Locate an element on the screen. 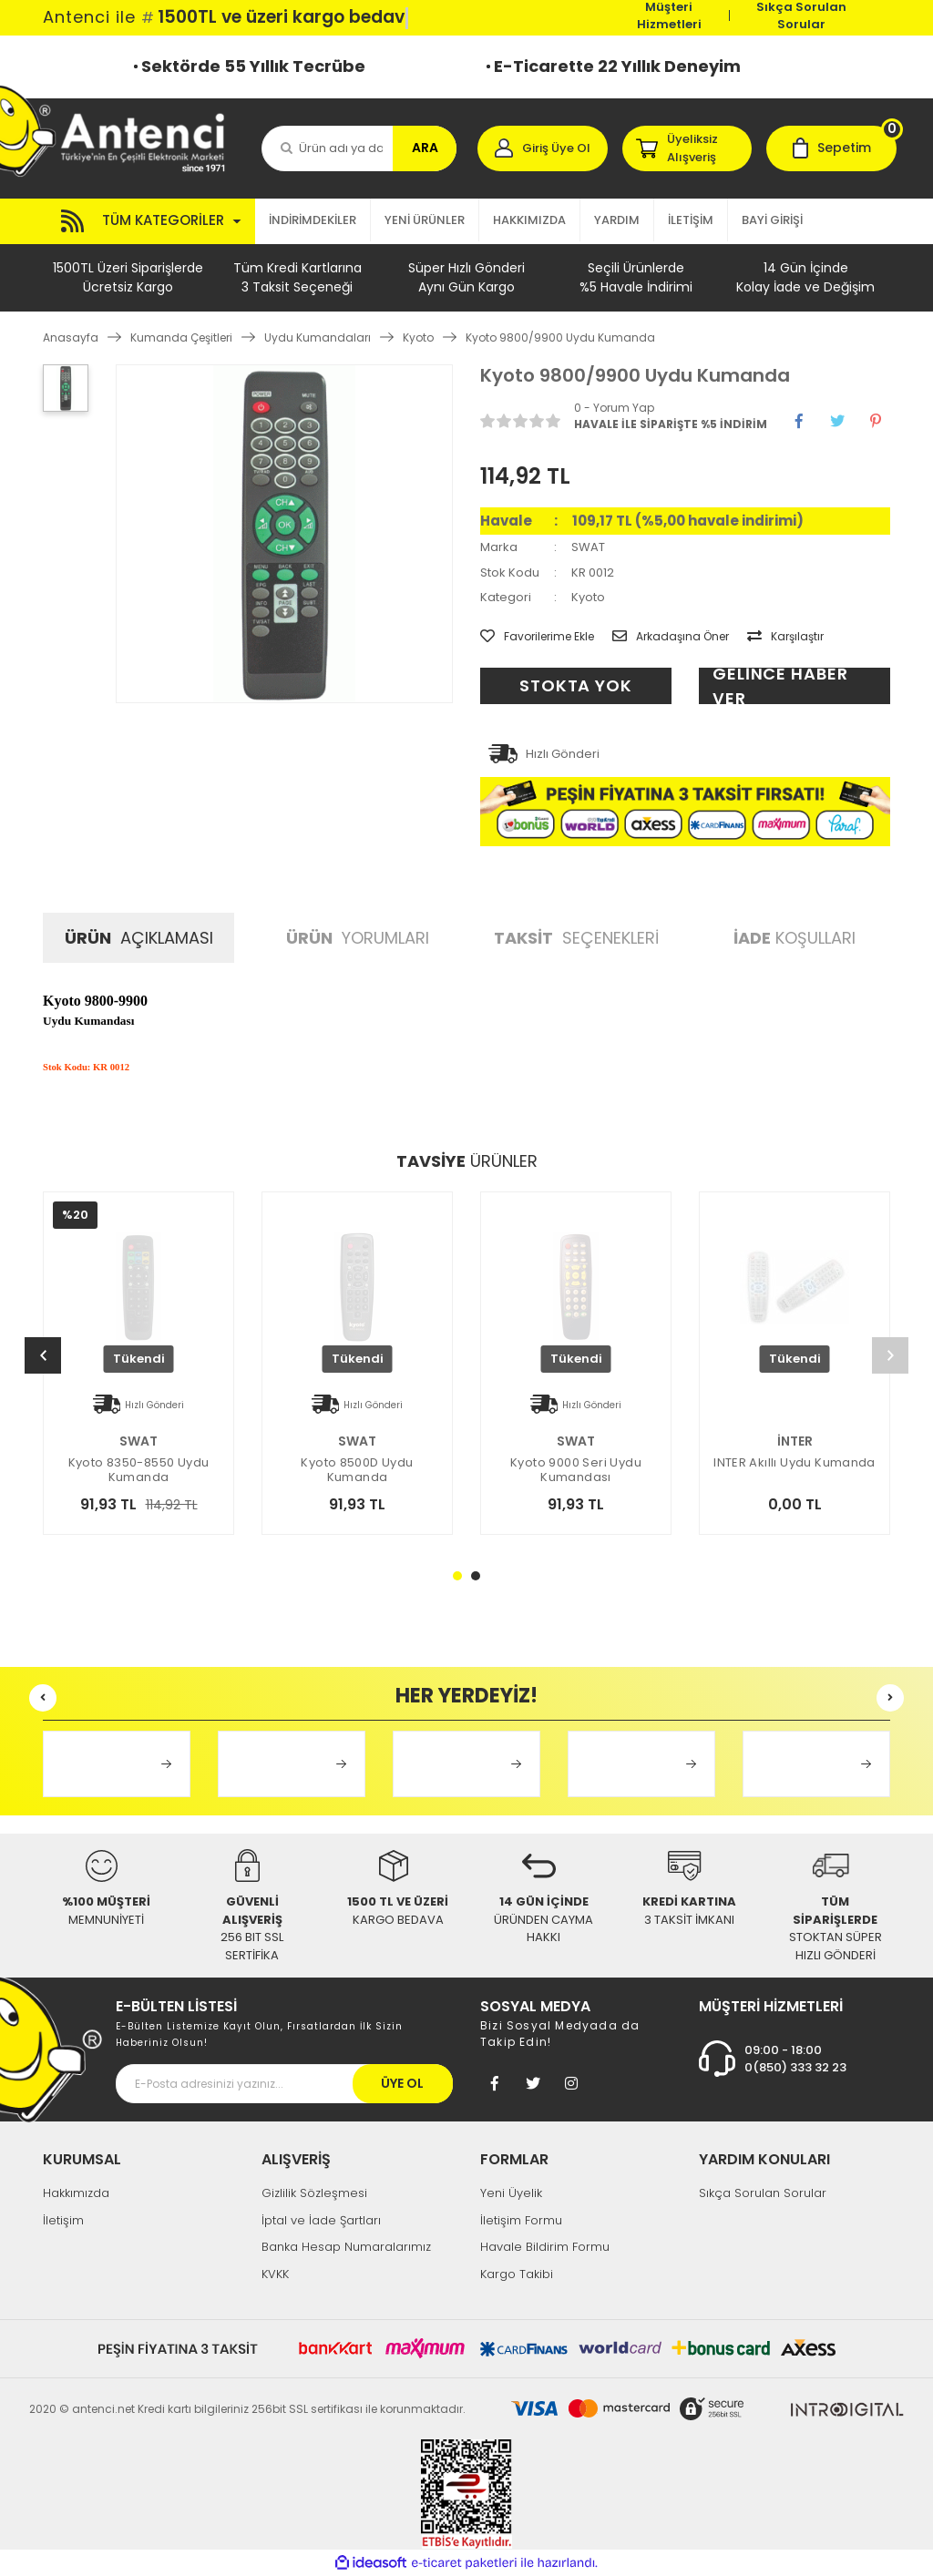 Image resolution: width=933 pixels, height=2576 pixels. İNDİRİMDEKİLER is located at coordinates (312, 220).